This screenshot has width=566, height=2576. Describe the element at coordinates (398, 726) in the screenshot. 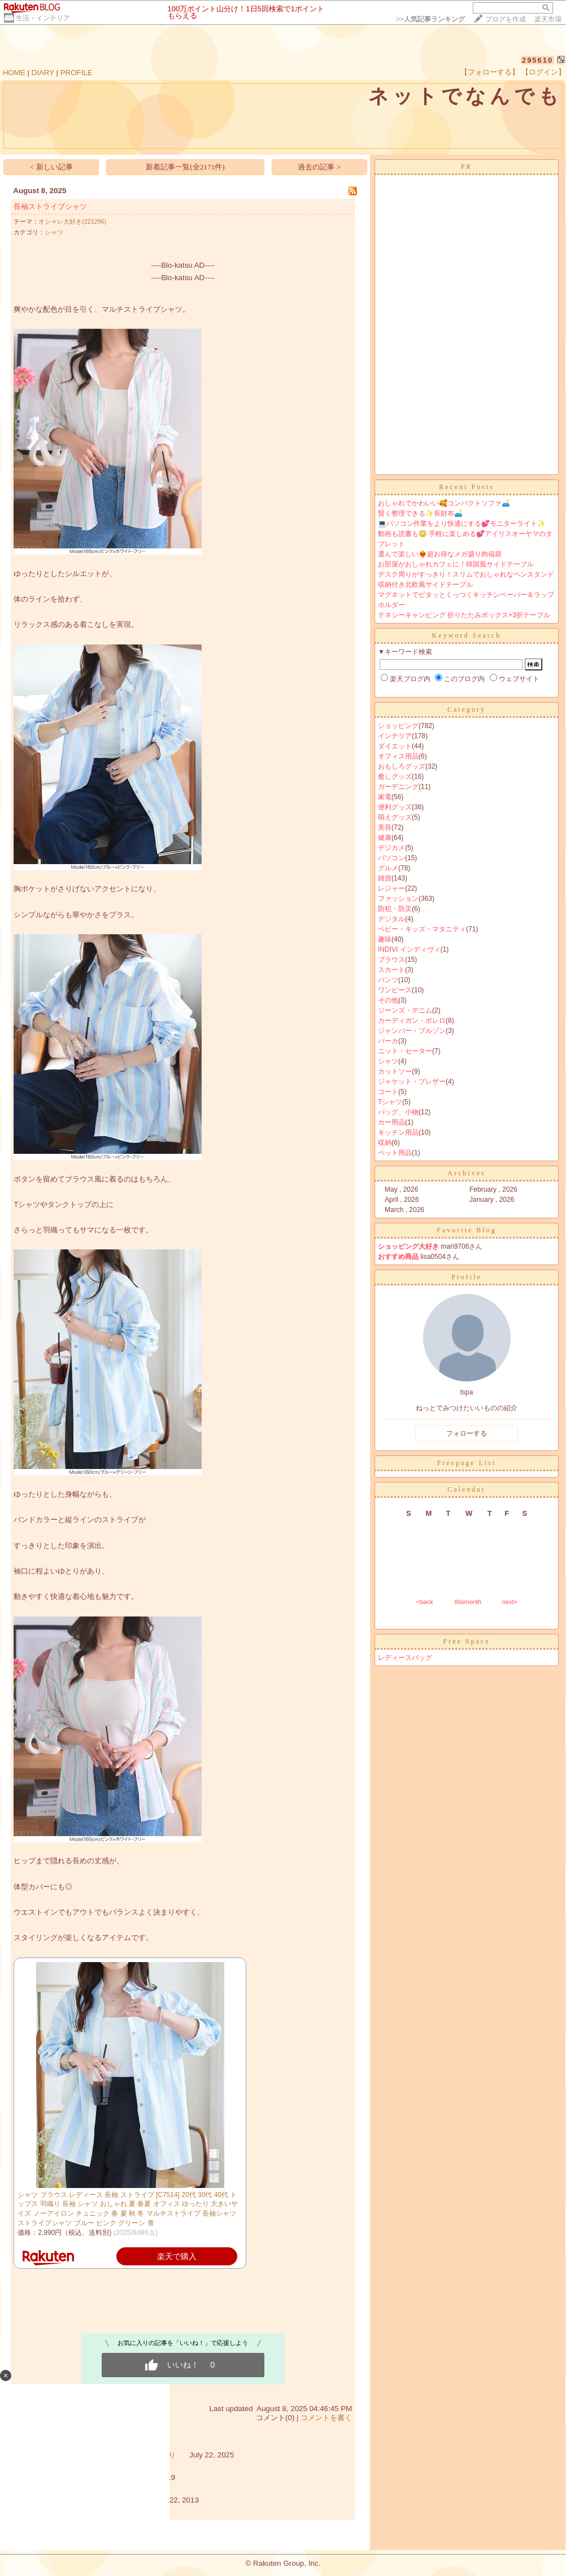

I see `ショッピング` at that location.